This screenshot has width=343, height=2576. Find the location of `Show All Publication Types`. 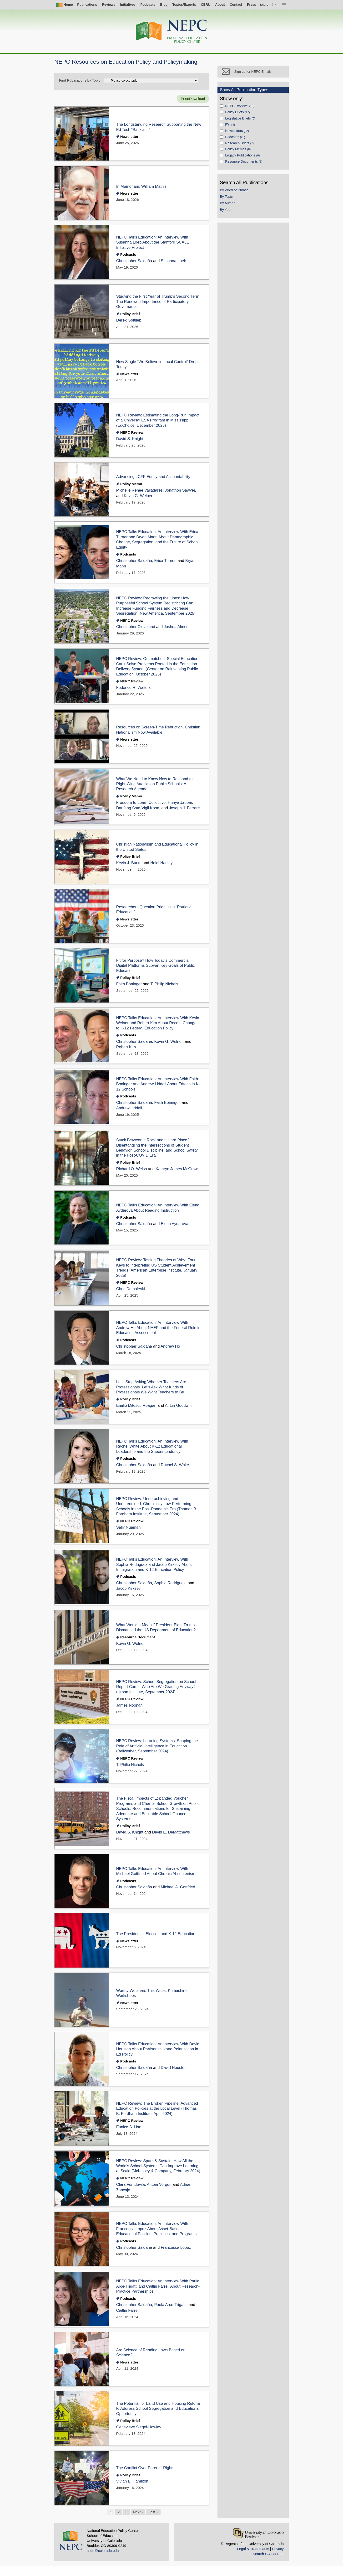

Show All Publication Types is located at coordinates (246, 91).